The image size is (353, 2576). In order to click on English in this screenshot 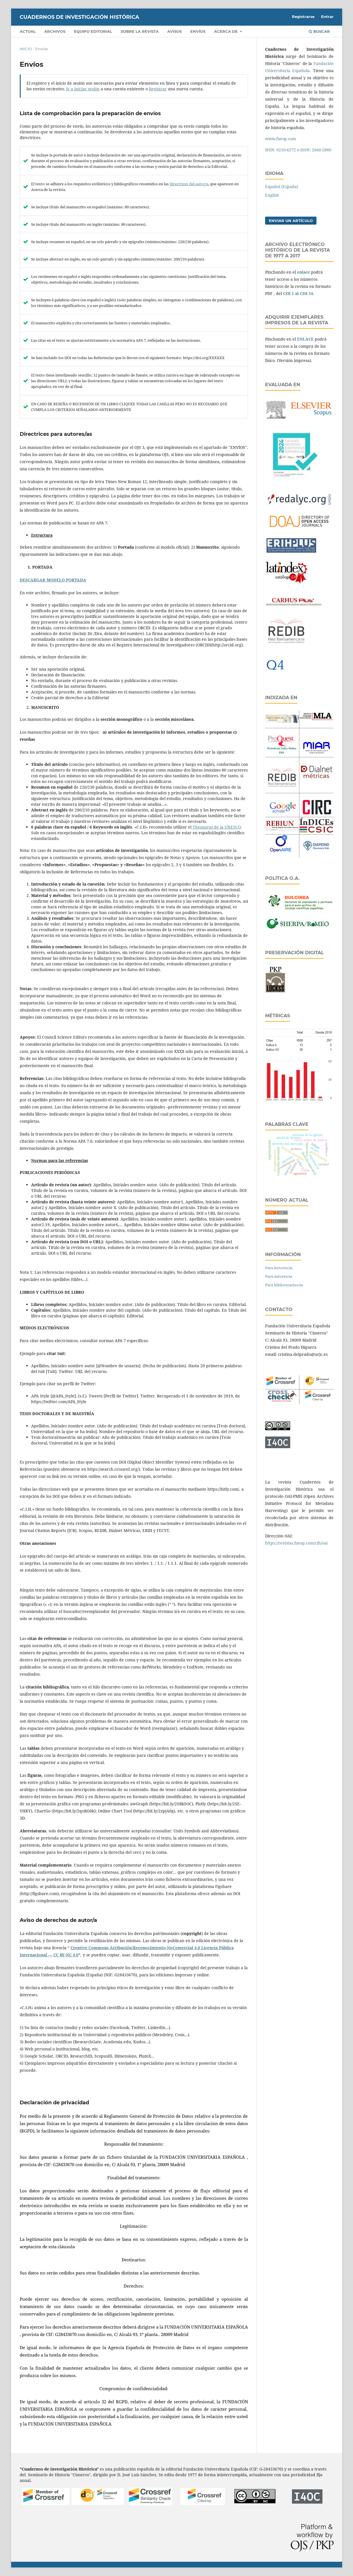, I will do `click(272, 195)`.